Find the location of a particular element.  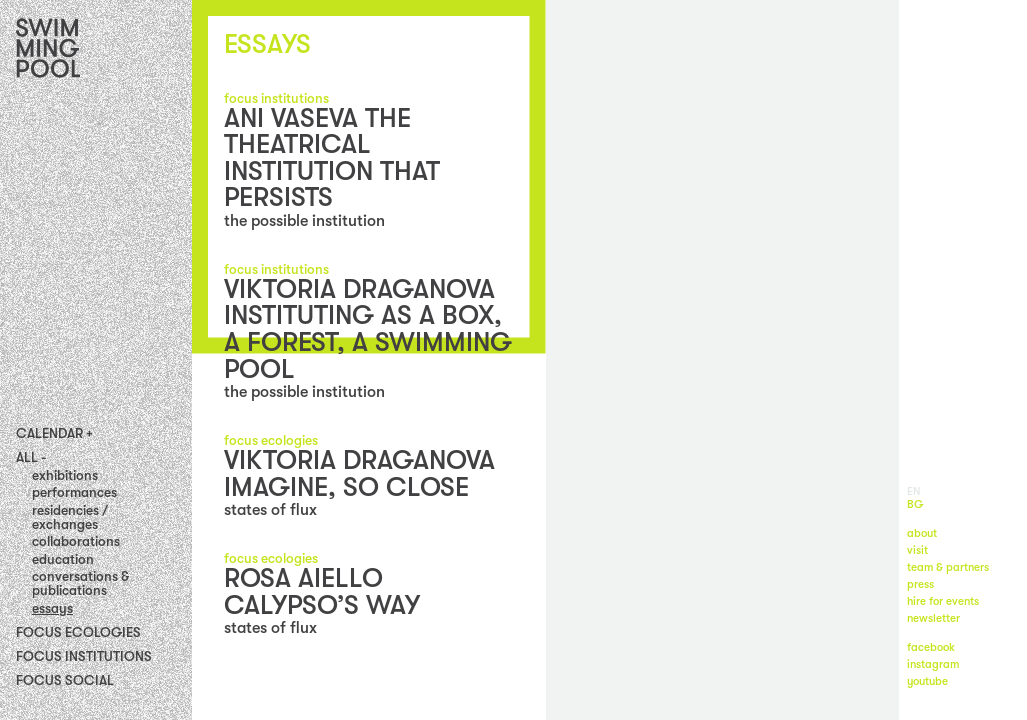

residencies / exchanges is located at coordinates (70, 517).